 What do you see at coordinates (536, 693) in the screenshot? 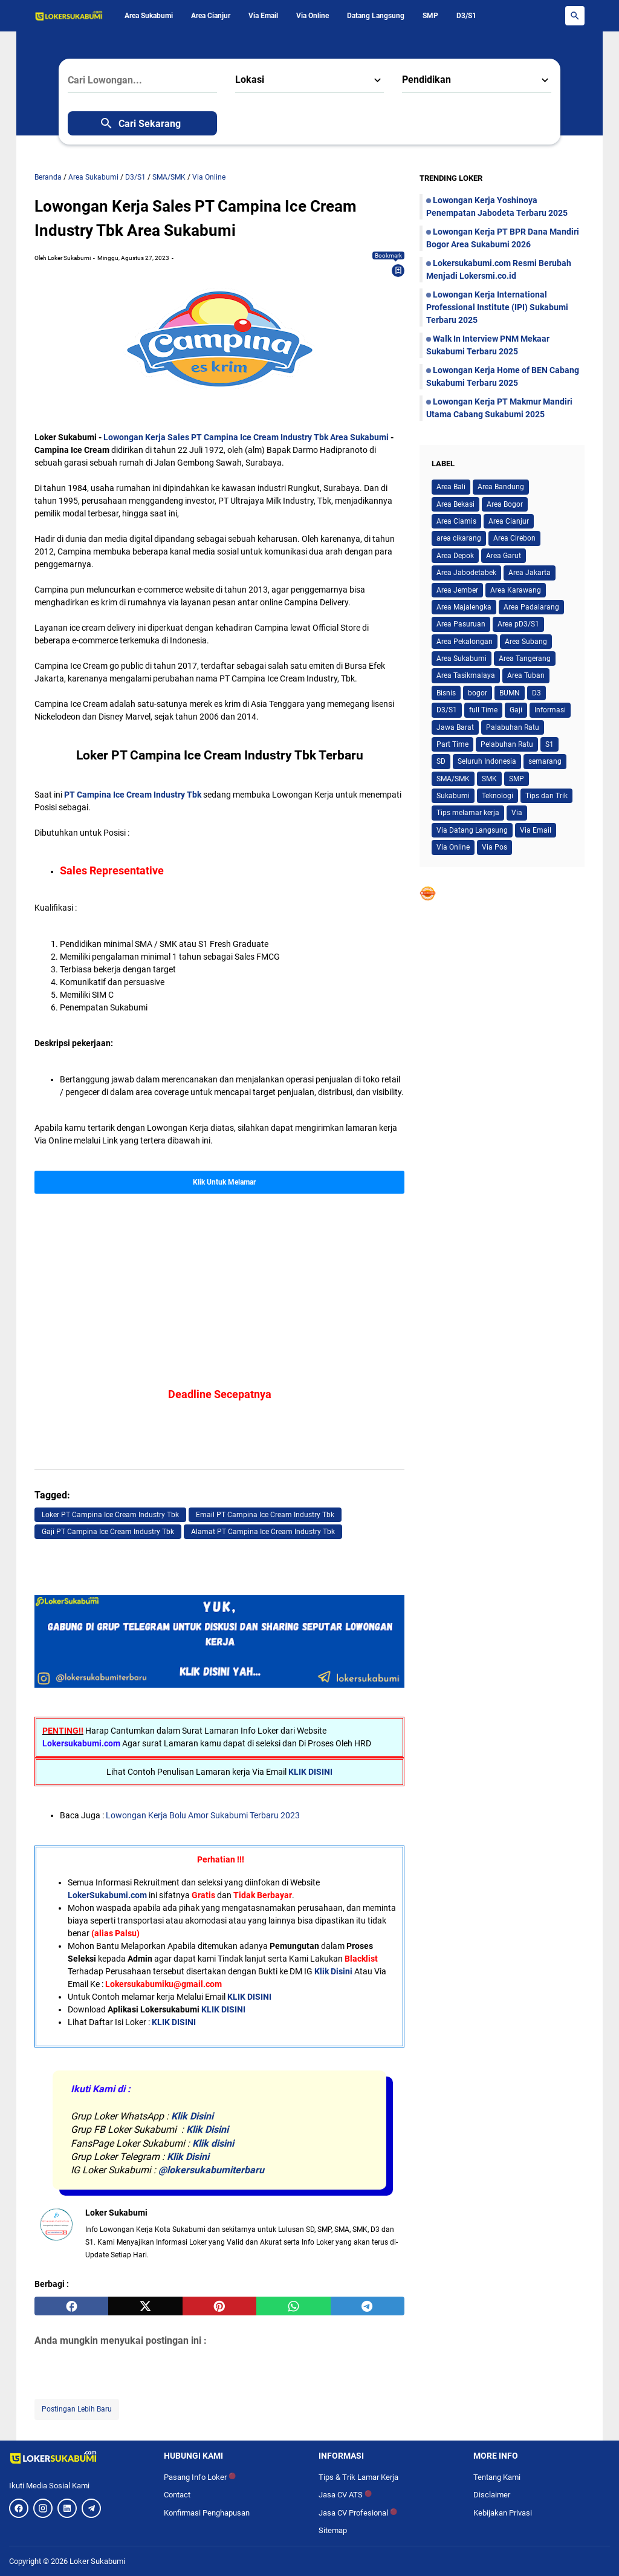
I see `D3` at bounding box center [536, 693].